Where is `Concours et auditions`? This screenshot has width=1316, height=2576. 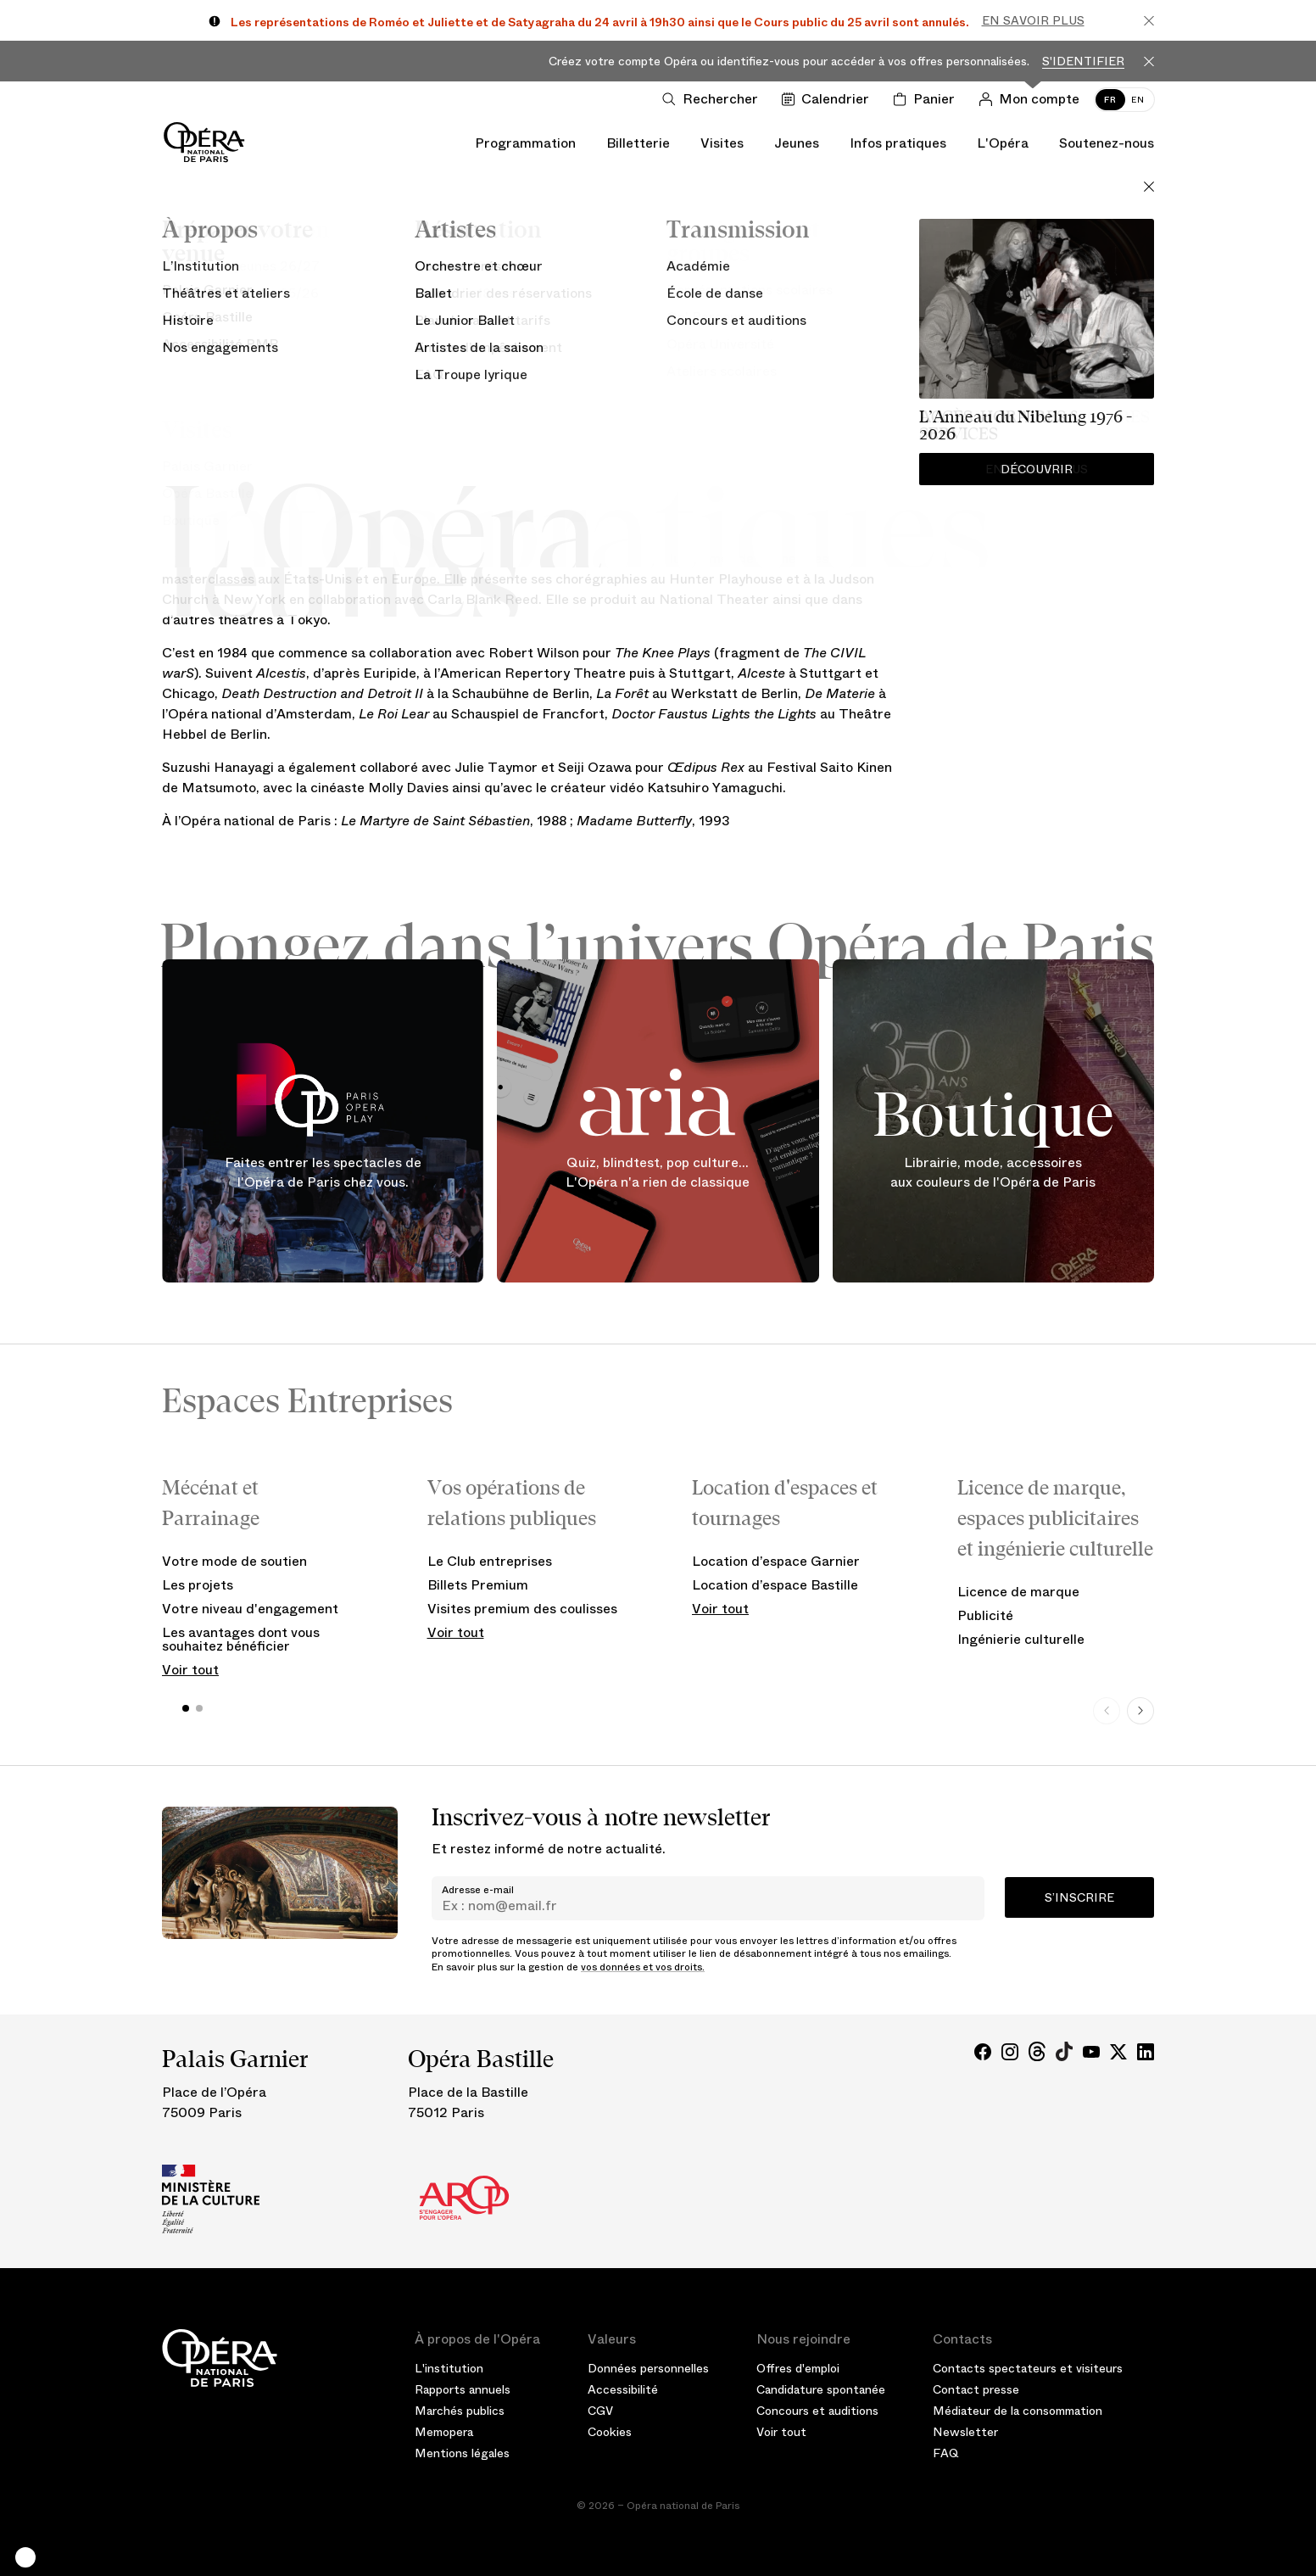
Concours et auditions is located at coordinates (817, 2410).